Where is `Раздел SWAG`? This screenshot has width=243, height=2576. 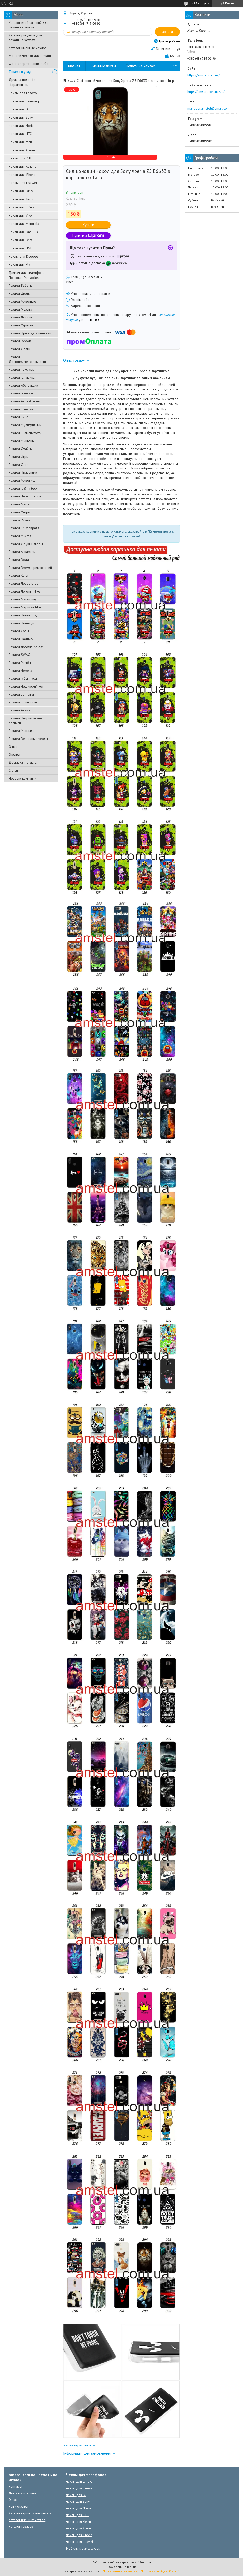 Раздел SWAG is located at coordinates (19, 654).